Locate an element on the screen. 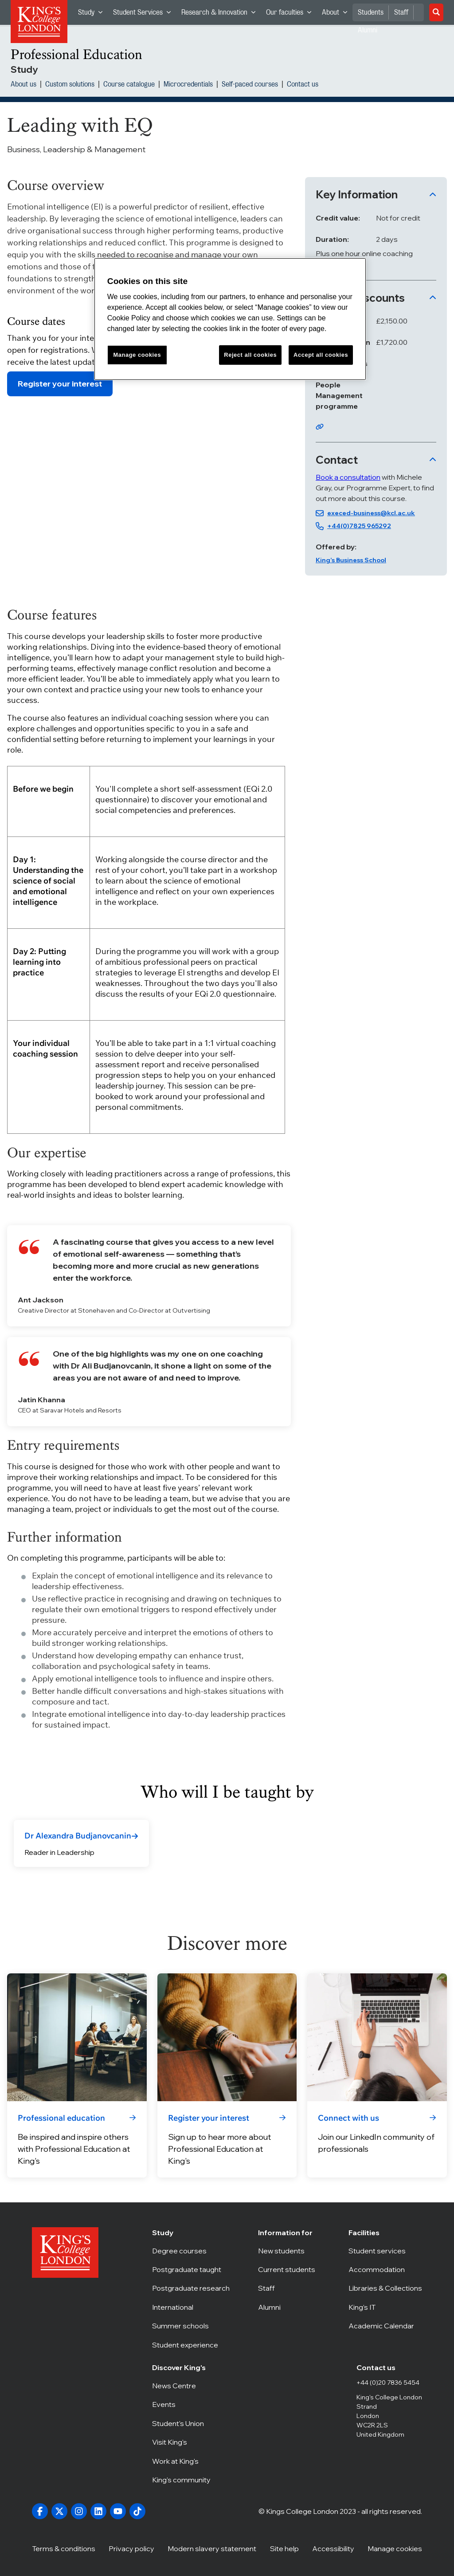 This screenshot has height=2576, width=454. Alumni is located at coordinates (289, 2307).